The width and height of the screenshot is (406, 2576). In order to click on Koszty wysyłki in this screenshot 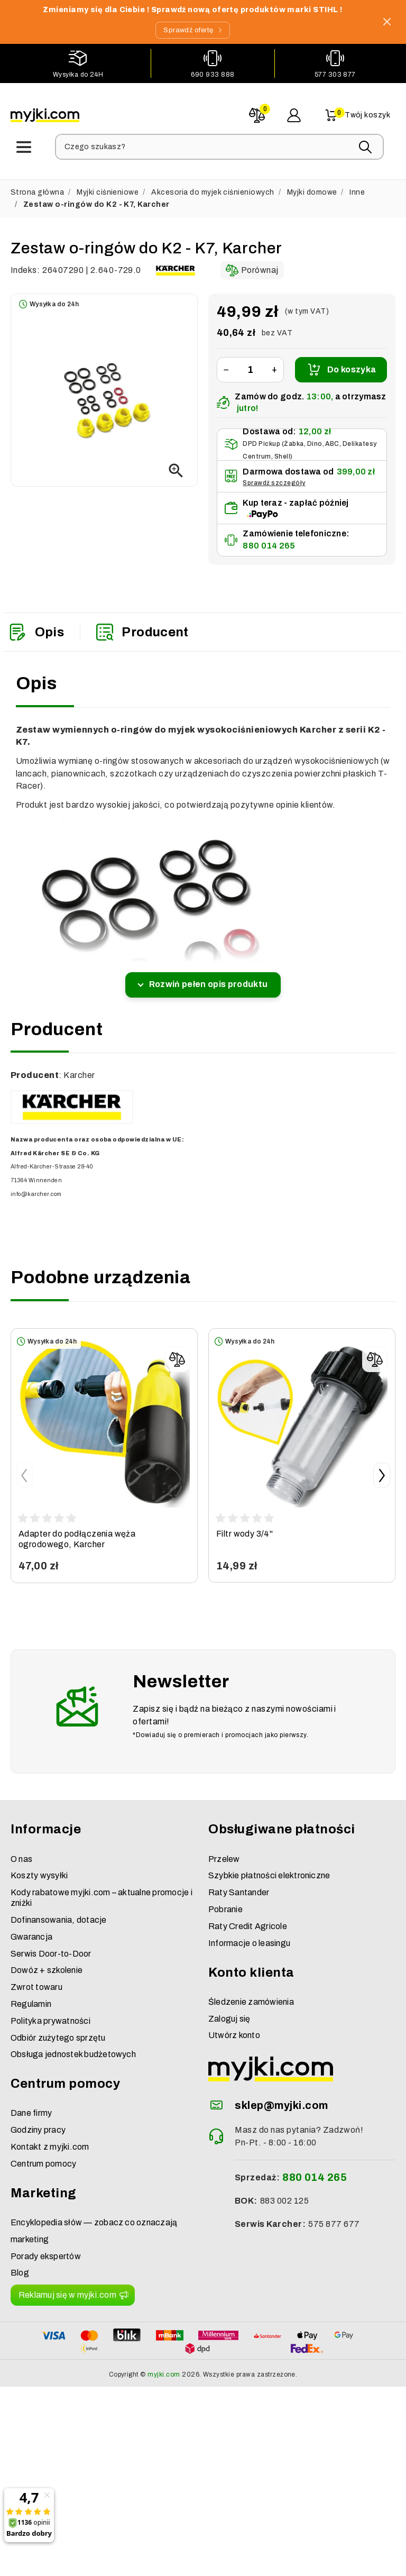, I will do `click(39, 1867)`.